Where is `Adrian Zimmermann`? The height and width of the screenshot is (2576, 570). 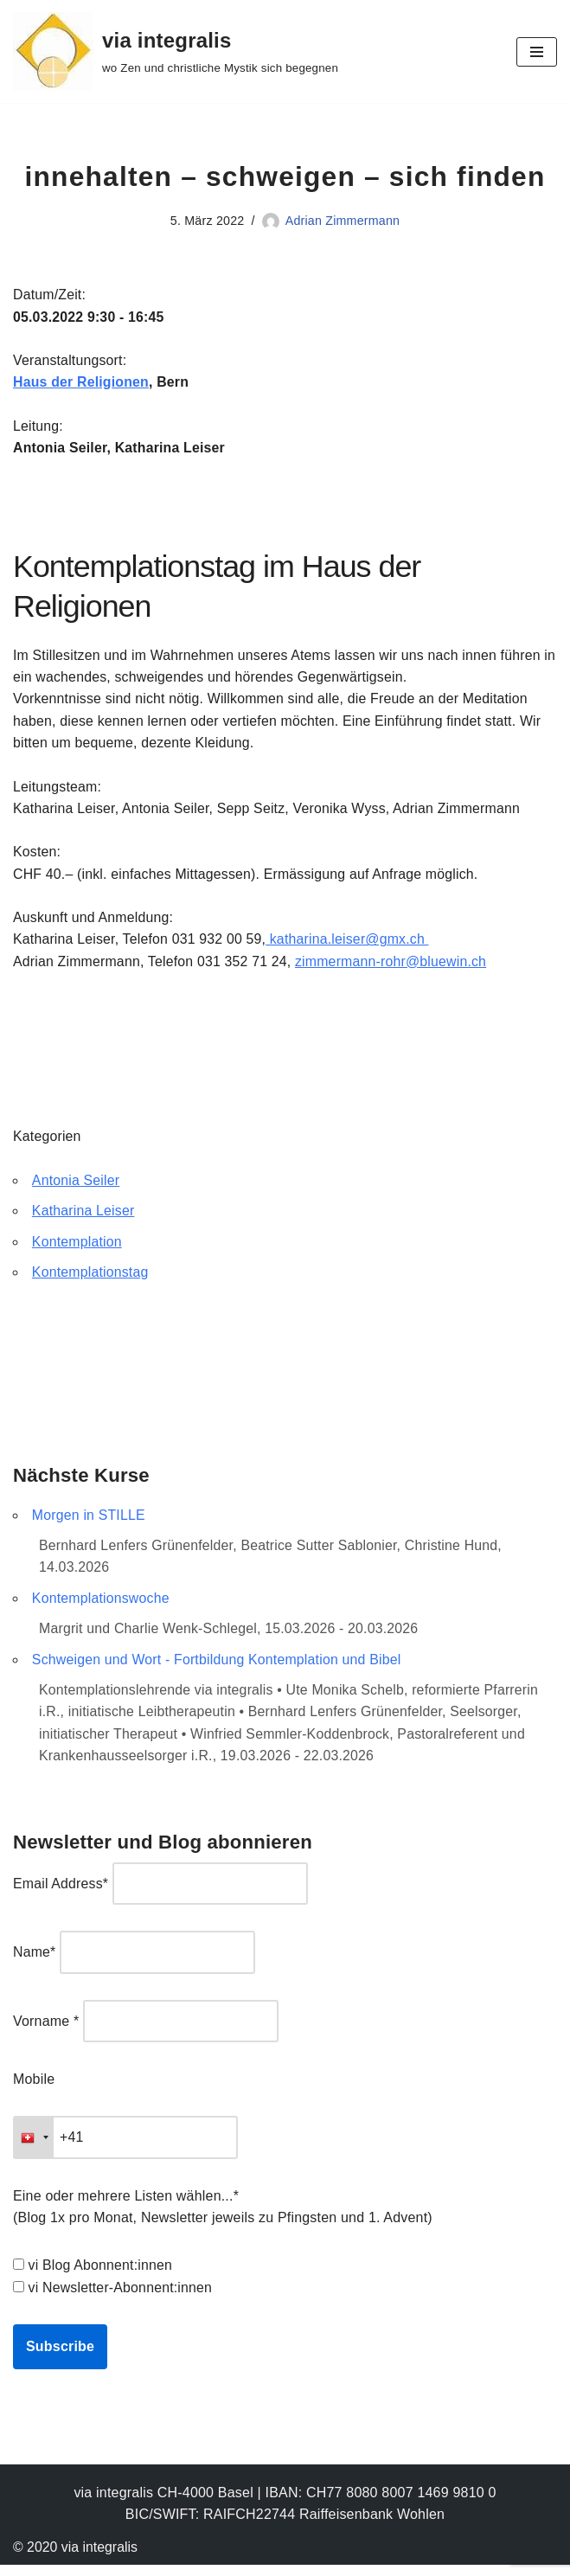
Adrian Zimmermann is located at coordinates (343, 220).